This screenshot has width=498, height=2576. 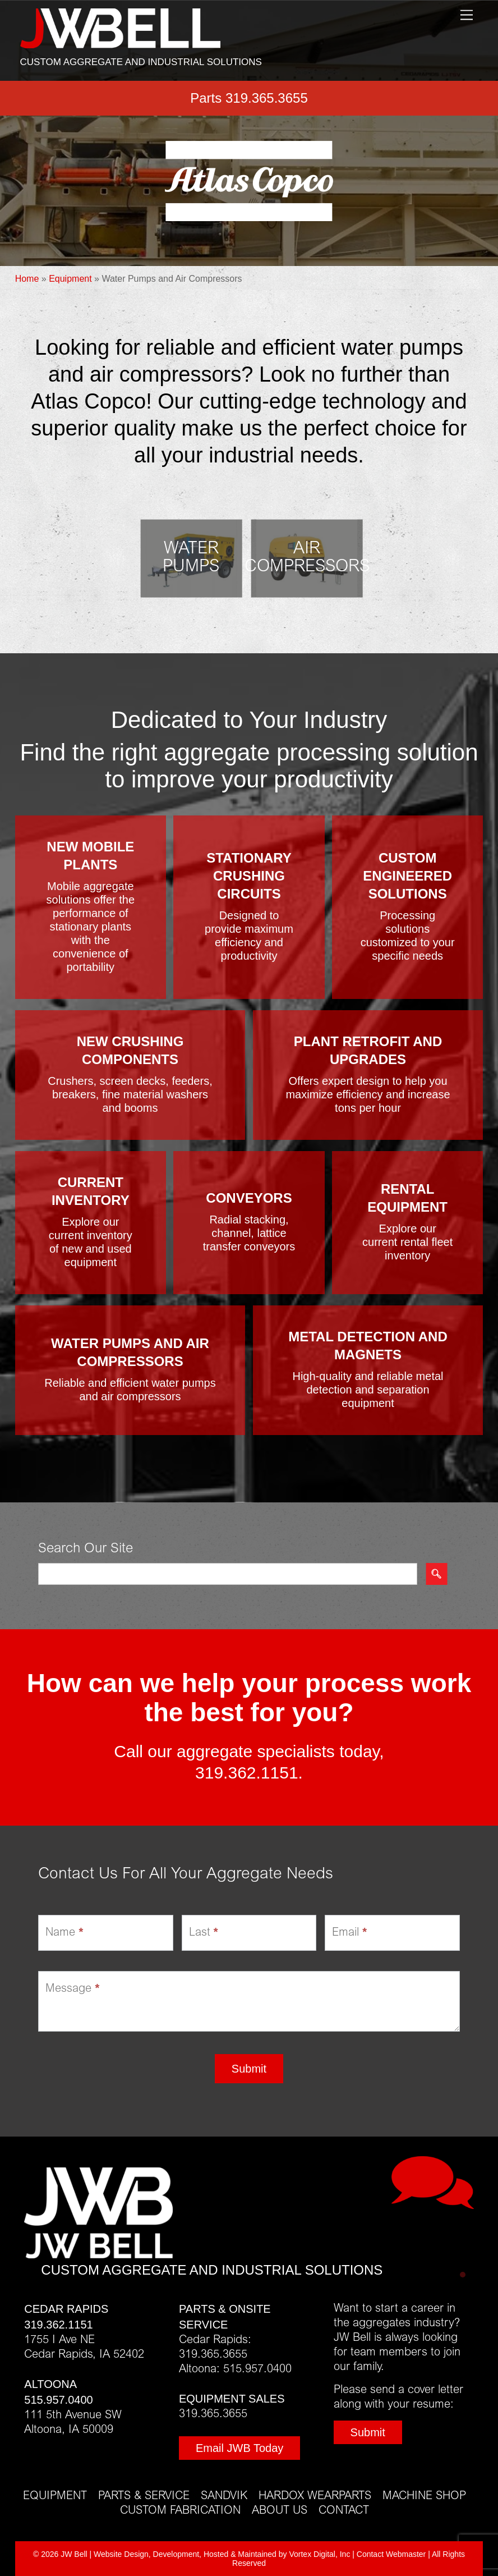 What do you see at coordinates (307, 558) in the screenshot?
I see `Air Compressors` at bounding box center [307, 558].